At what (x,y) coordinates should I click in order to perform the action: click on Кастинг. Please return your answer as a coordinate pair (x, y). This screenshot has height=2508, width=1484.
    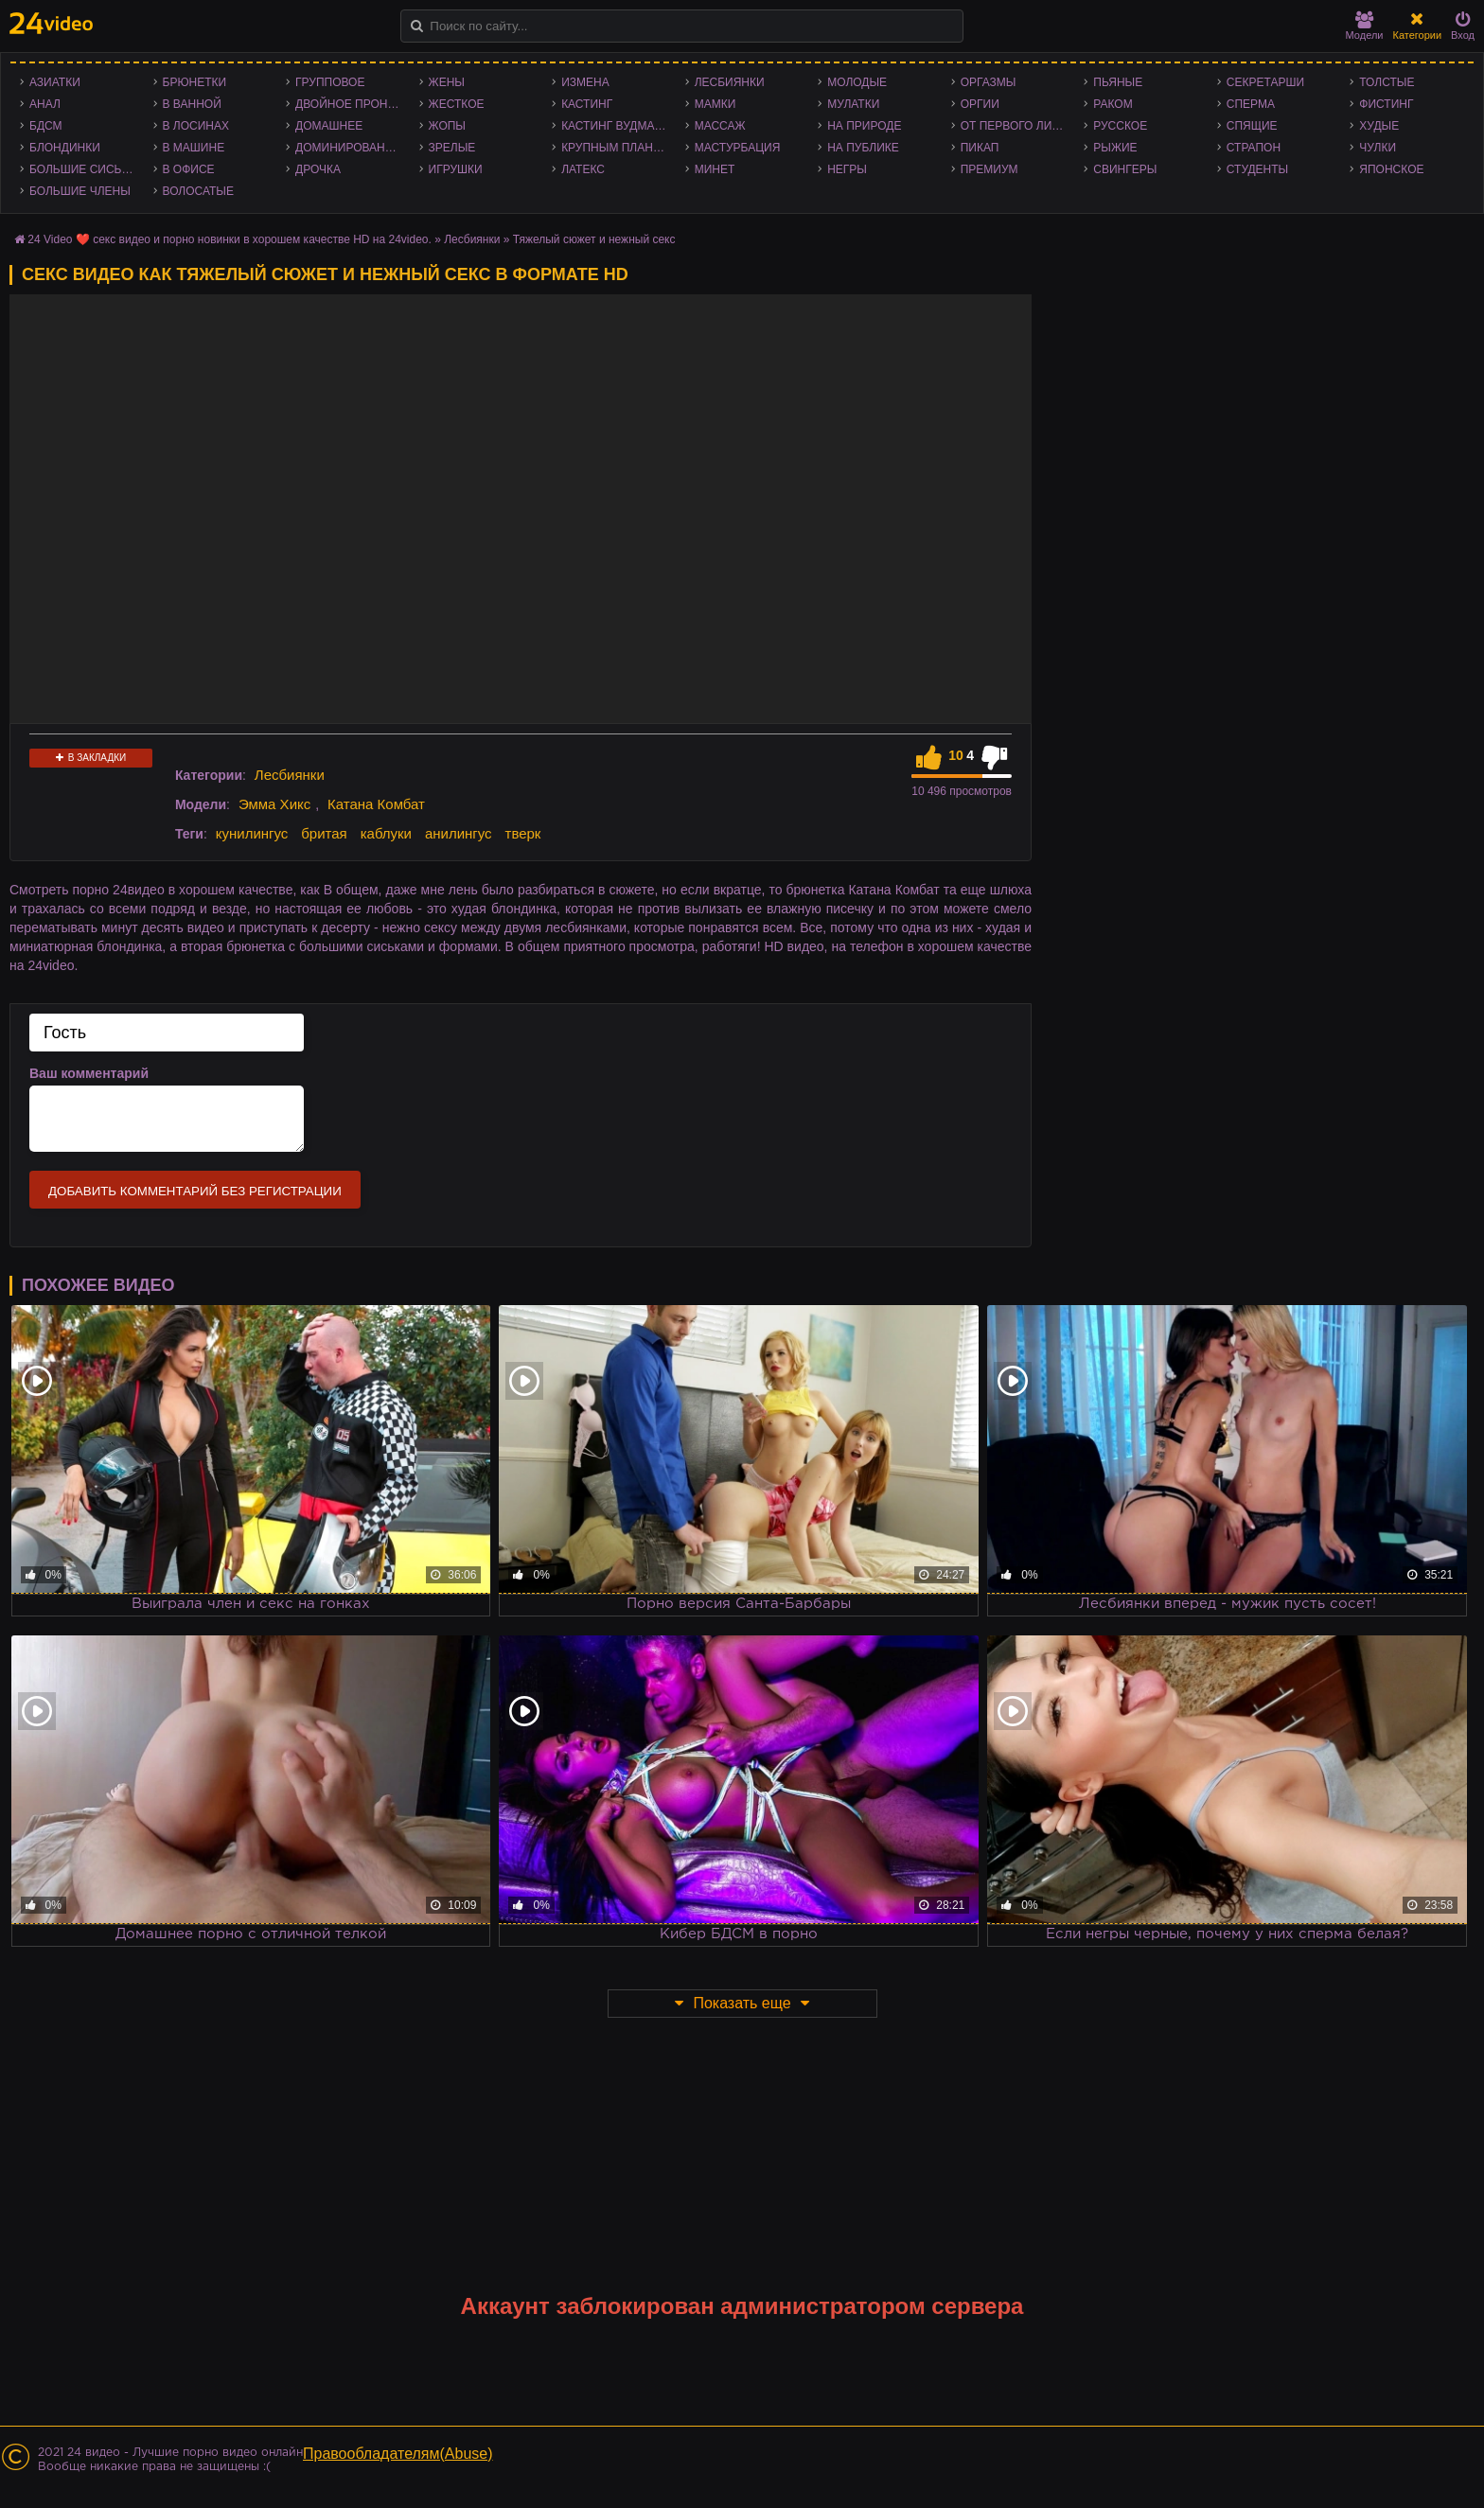
    Looking at the image, I should click on (586, 104).